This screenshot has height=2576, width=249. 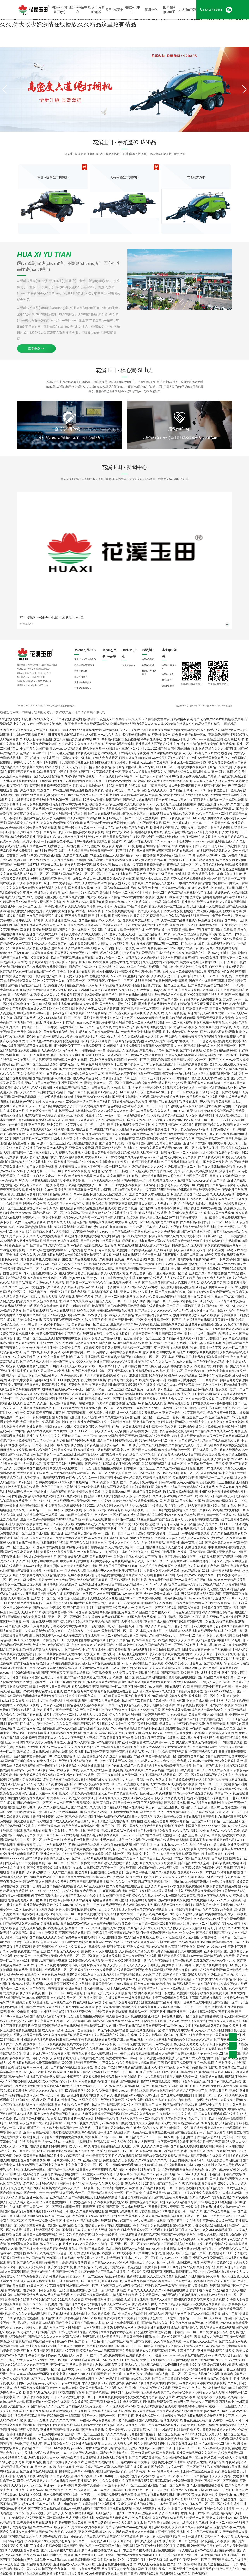 What do you see at coordinates (221, 2151) in the screenshot?
I see `好好日夜夜操视频呢` at bounding box center [221, 2151].